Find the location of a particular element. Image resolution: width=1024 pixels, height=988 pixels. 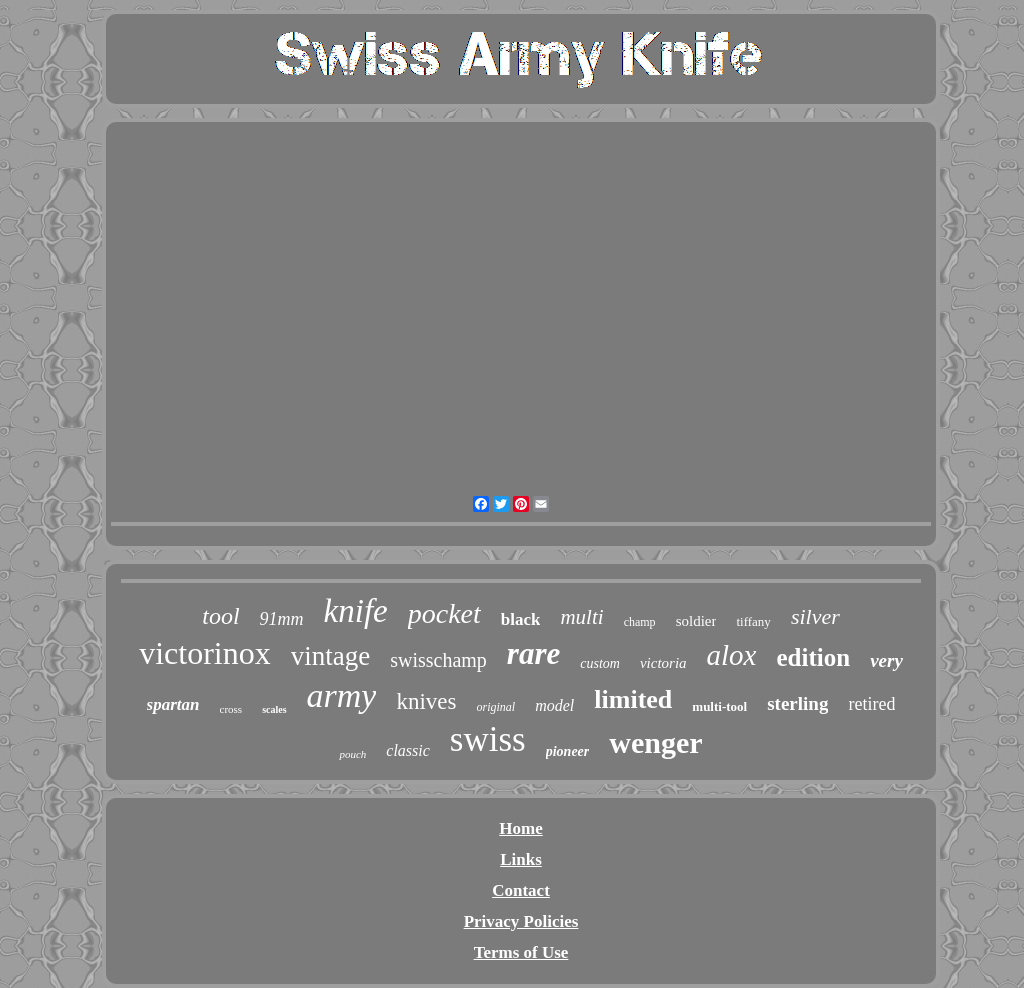

model is located at coordinates (554, 705).